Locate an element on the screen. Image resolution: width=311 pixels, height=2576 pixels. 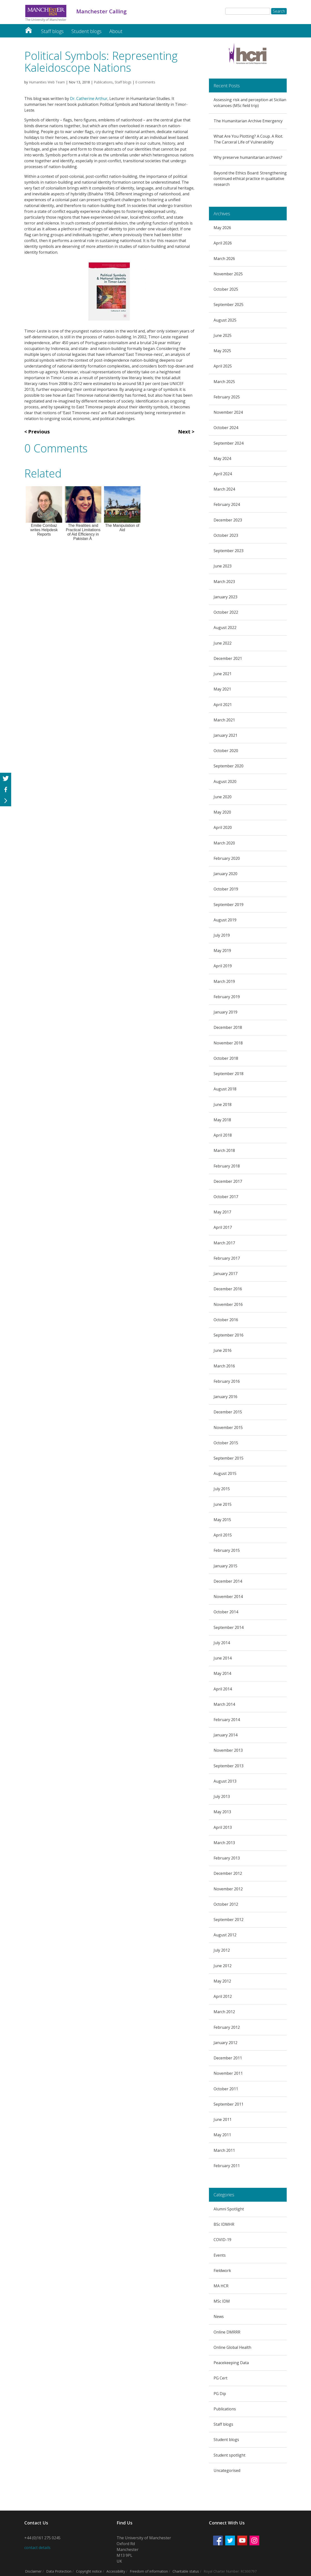
September 2024 is located at coordinates (228, 443).